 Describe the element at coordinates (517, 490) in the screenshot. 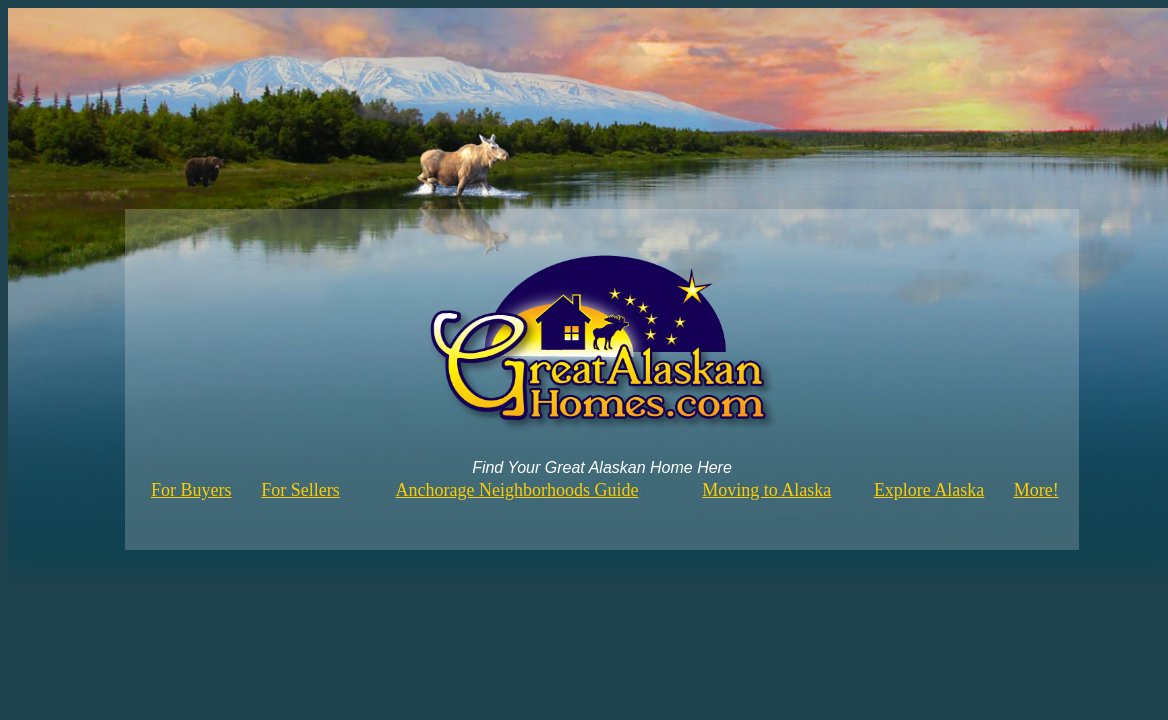

I see `Anchorage Neighborhoods Guide` at that location.